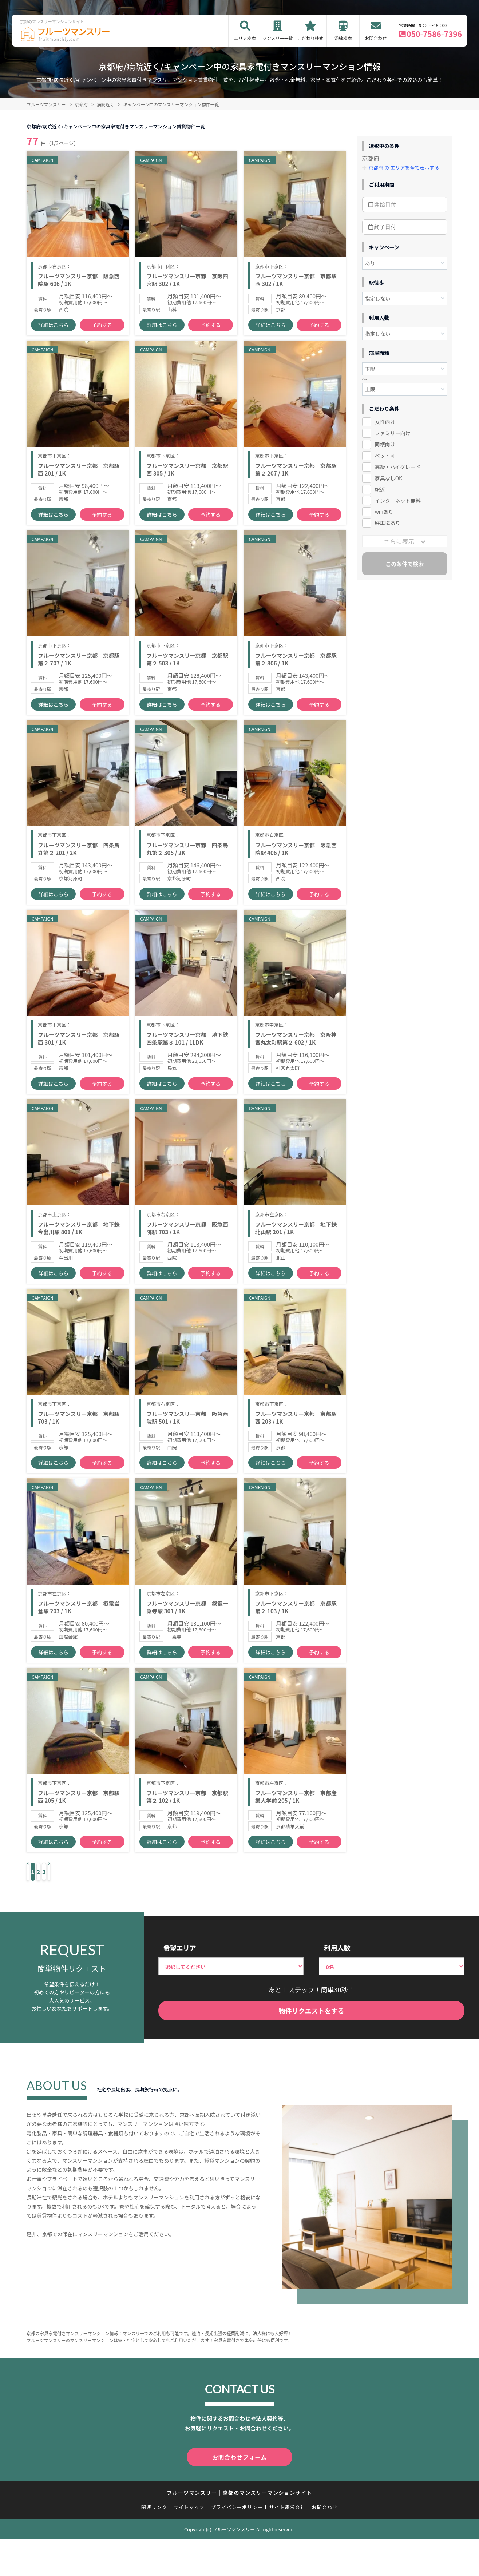  Describe the element at coordinates (343, 38) in the screenshot. I see `沿線検索` at that location.